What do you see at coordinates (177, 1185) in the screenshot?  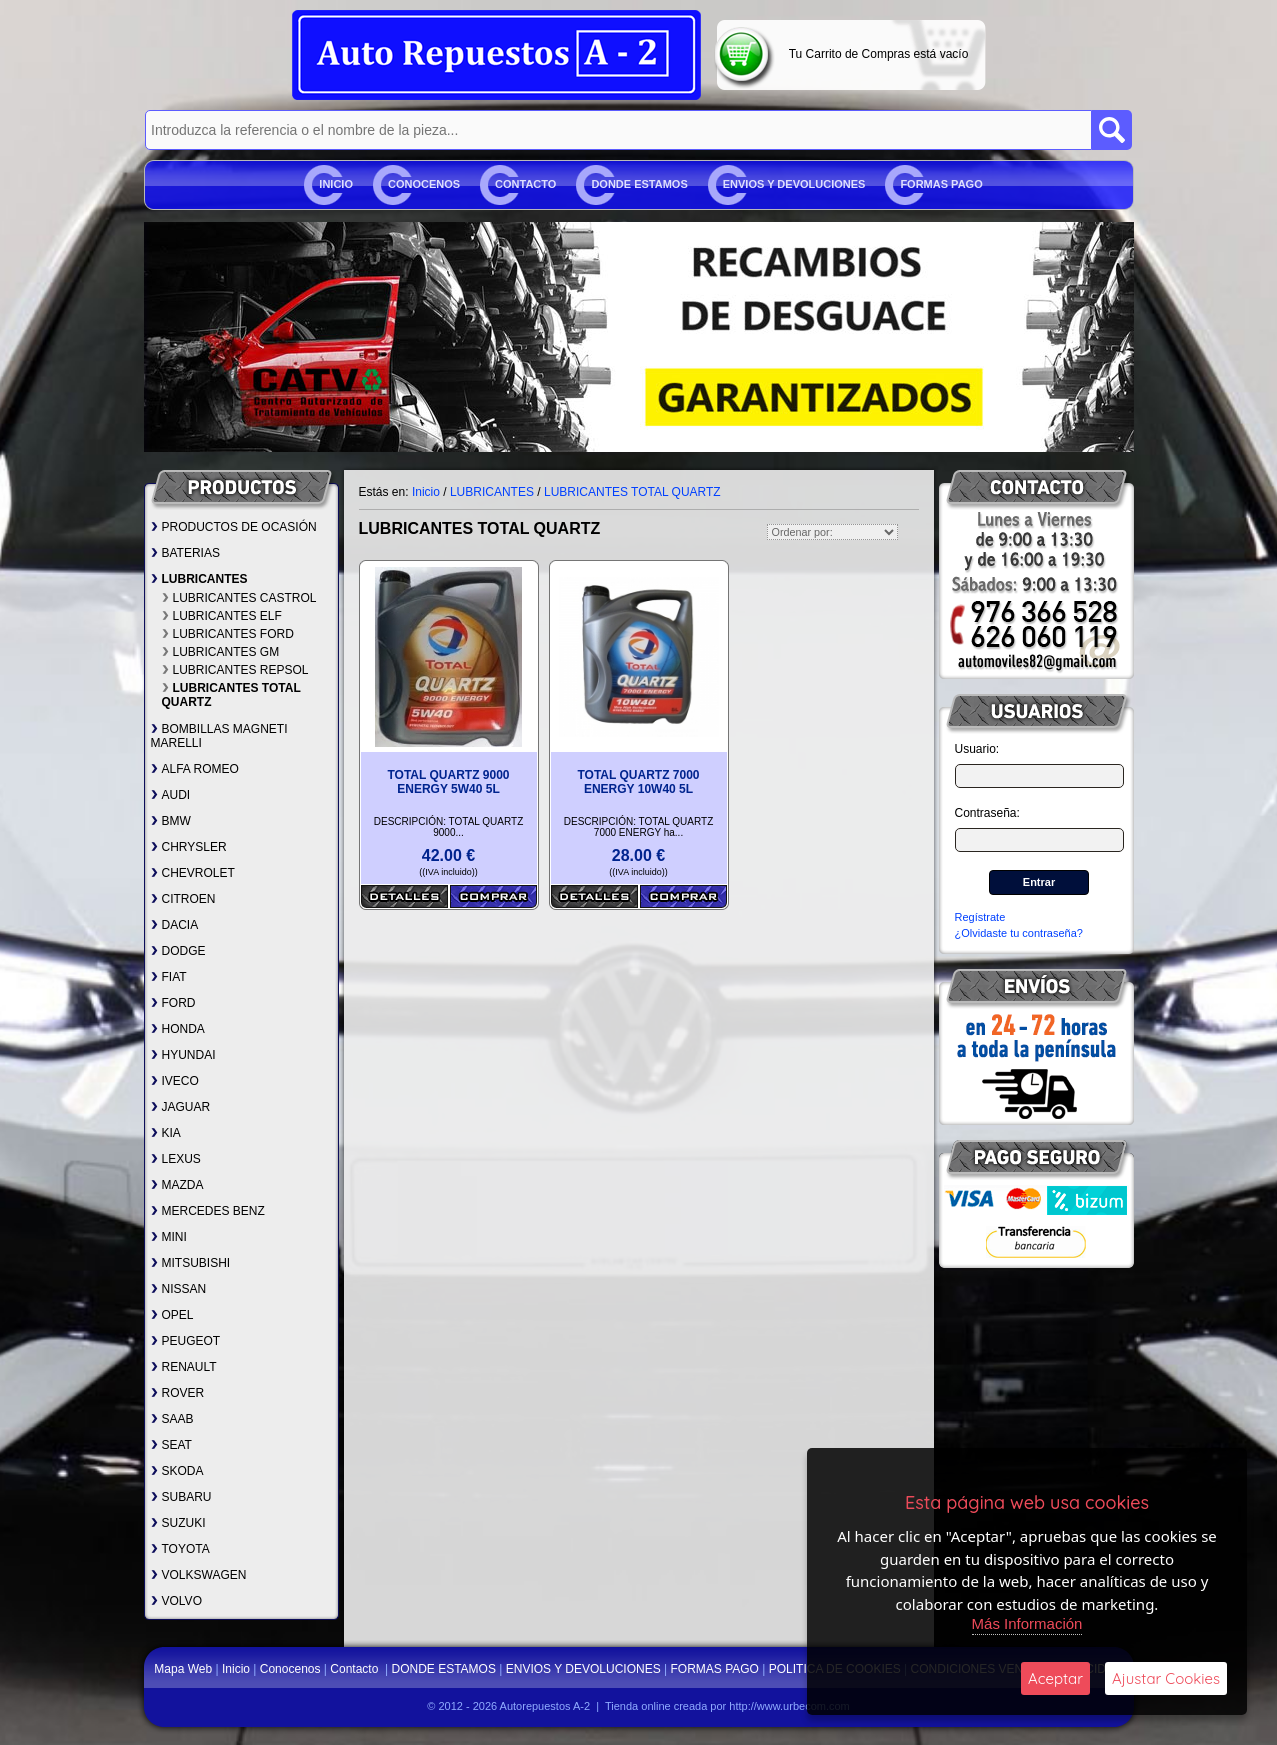 I see `MAZDA` at bounding box center [177, 1185].